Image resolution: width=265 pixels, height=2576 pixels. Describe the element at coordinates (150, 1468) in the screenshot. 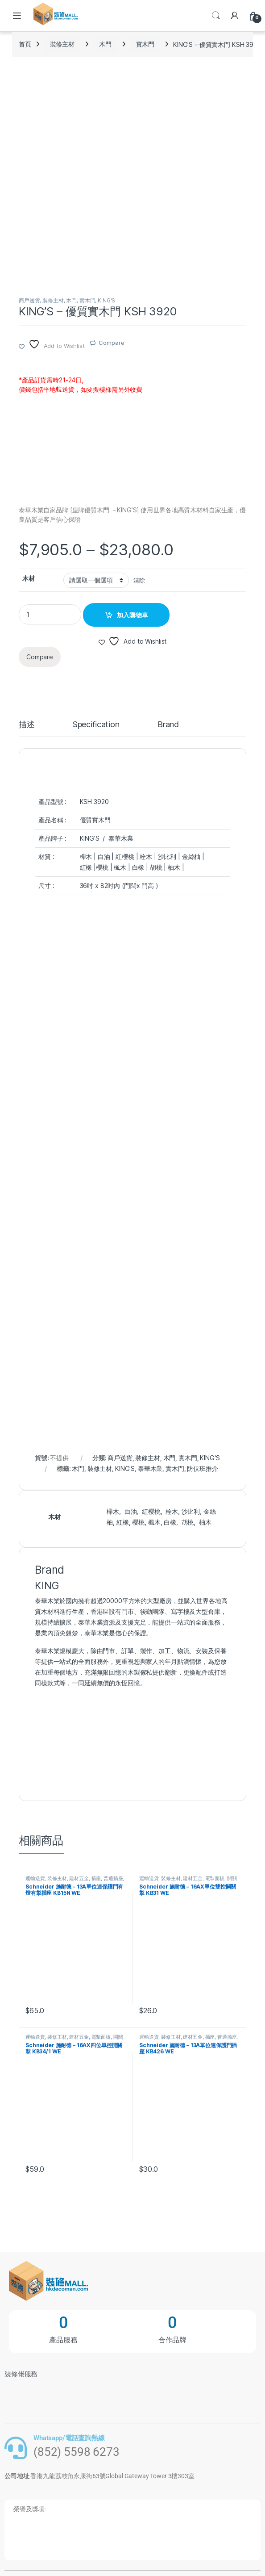

I see `泰華木業` at that location.